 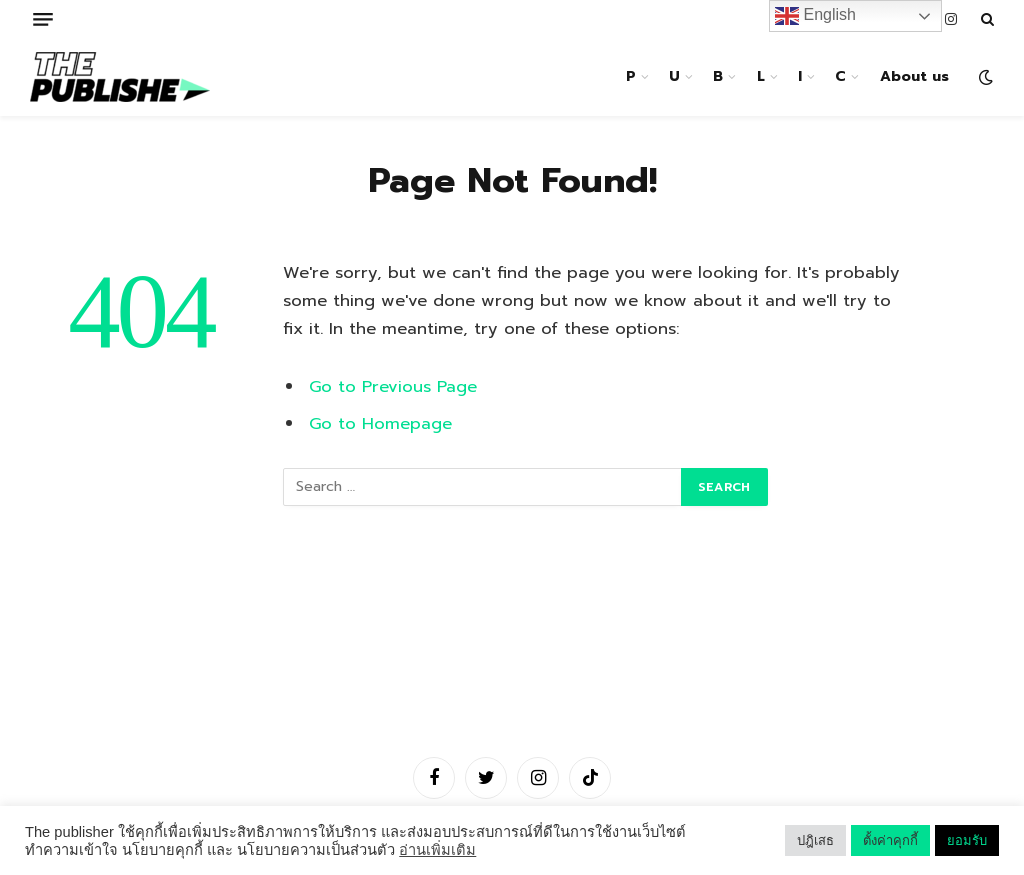 What do you see at coordinates (437, 850) in the screenshot?
I see `อ่านเพิ่มเติม` at bounding box center [437, 850].